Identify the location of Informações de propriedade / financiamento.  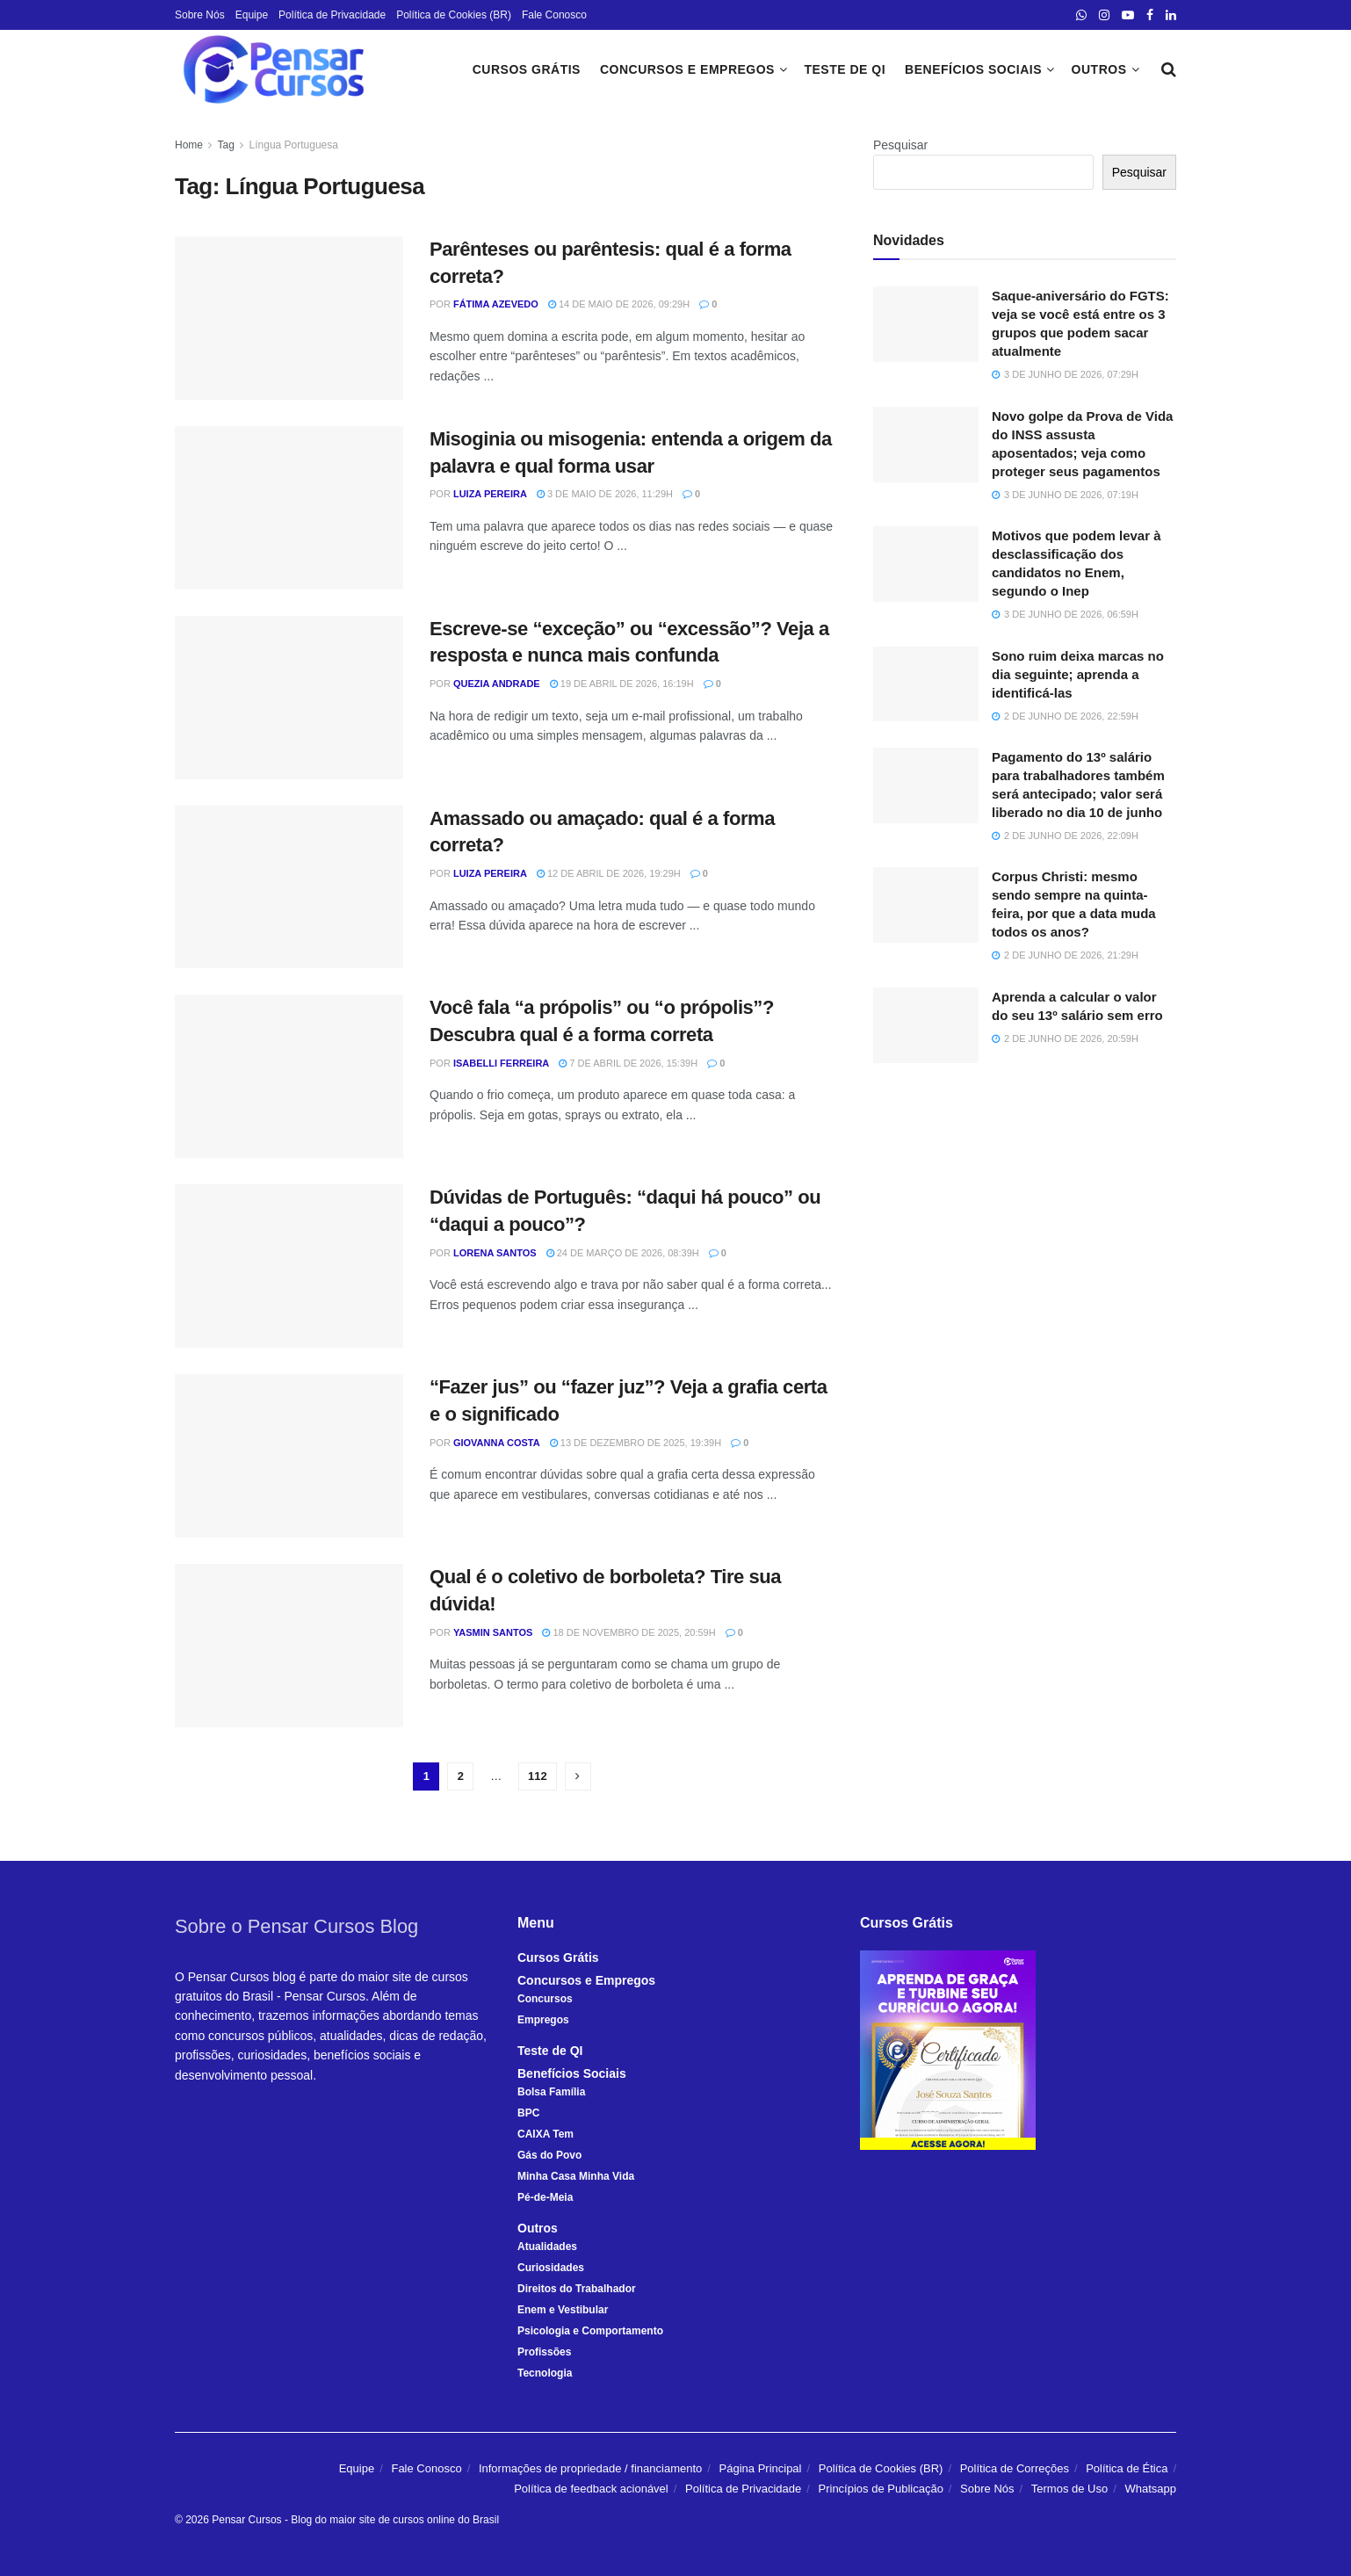
(590, 2468).